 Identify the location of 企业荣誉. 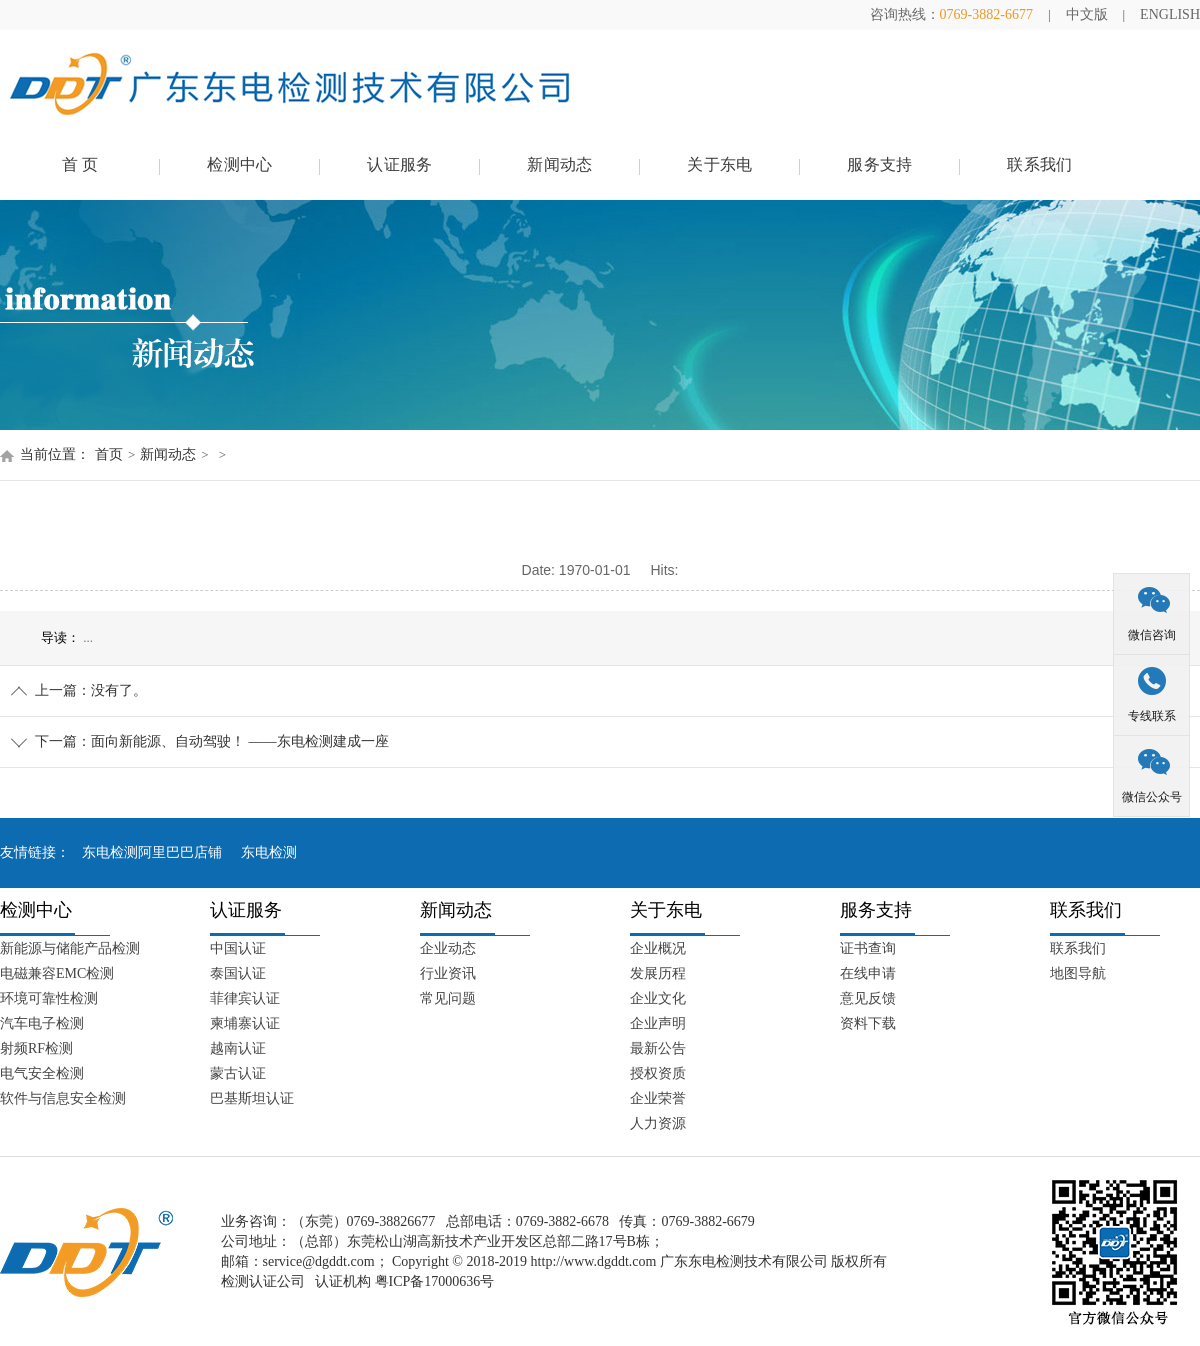
(658, 1098).